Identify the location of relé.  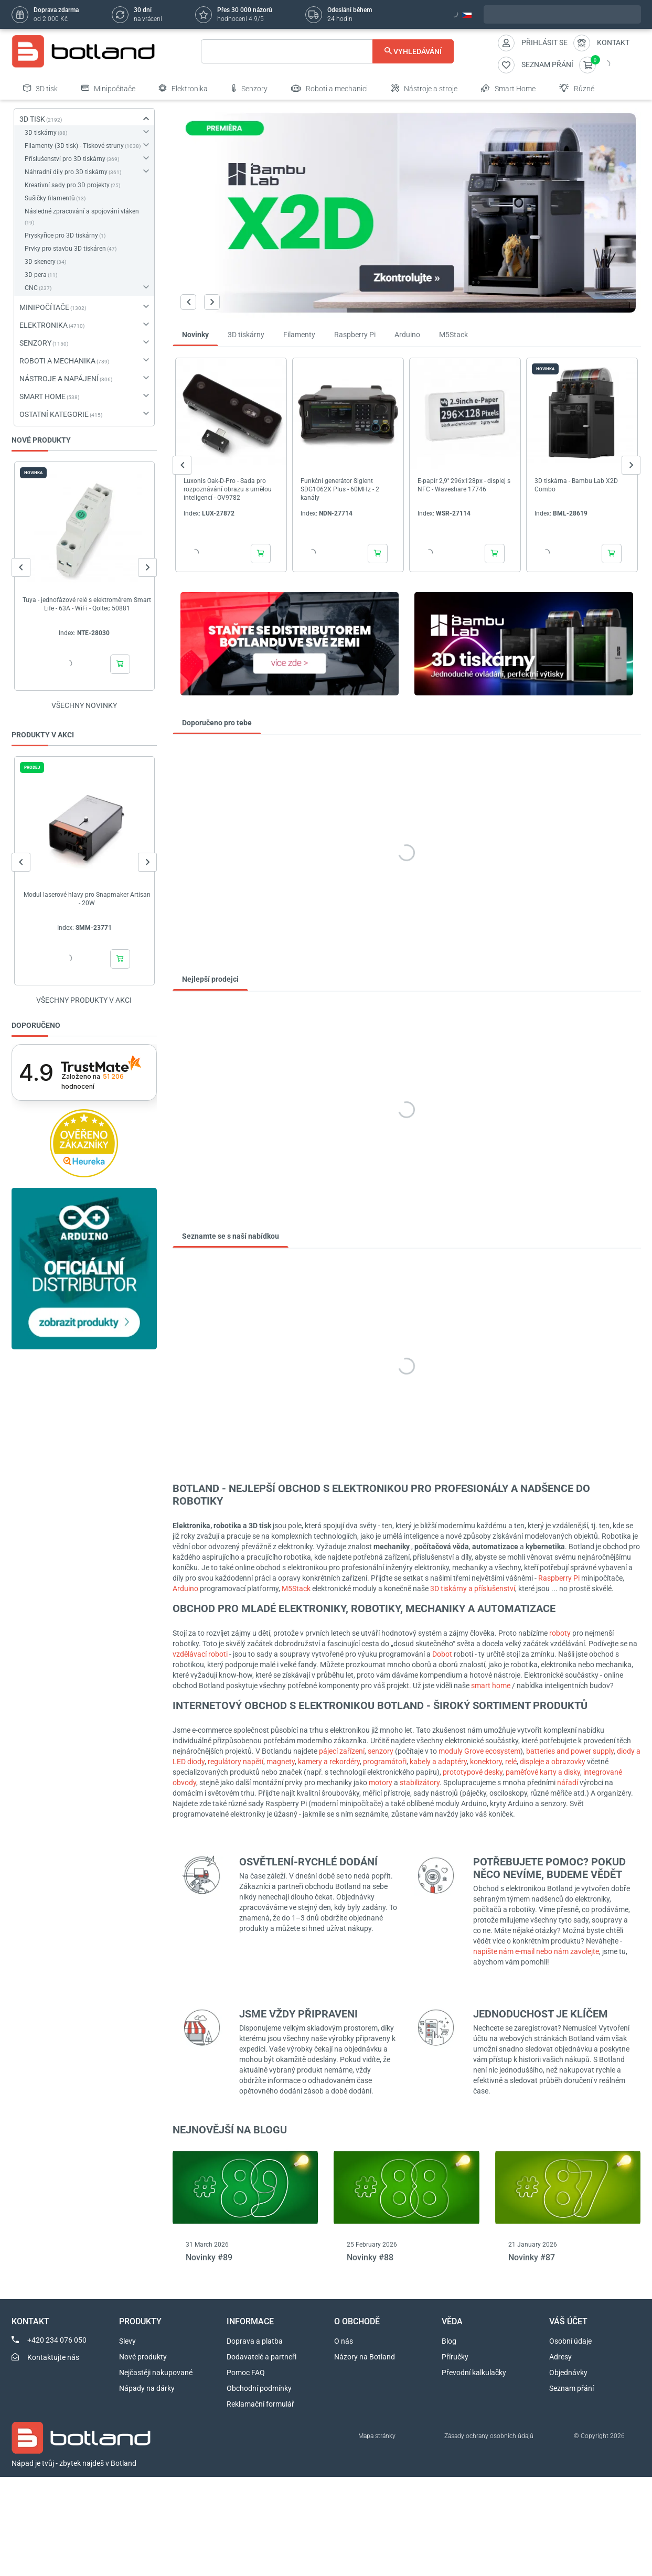
(511, 1761).